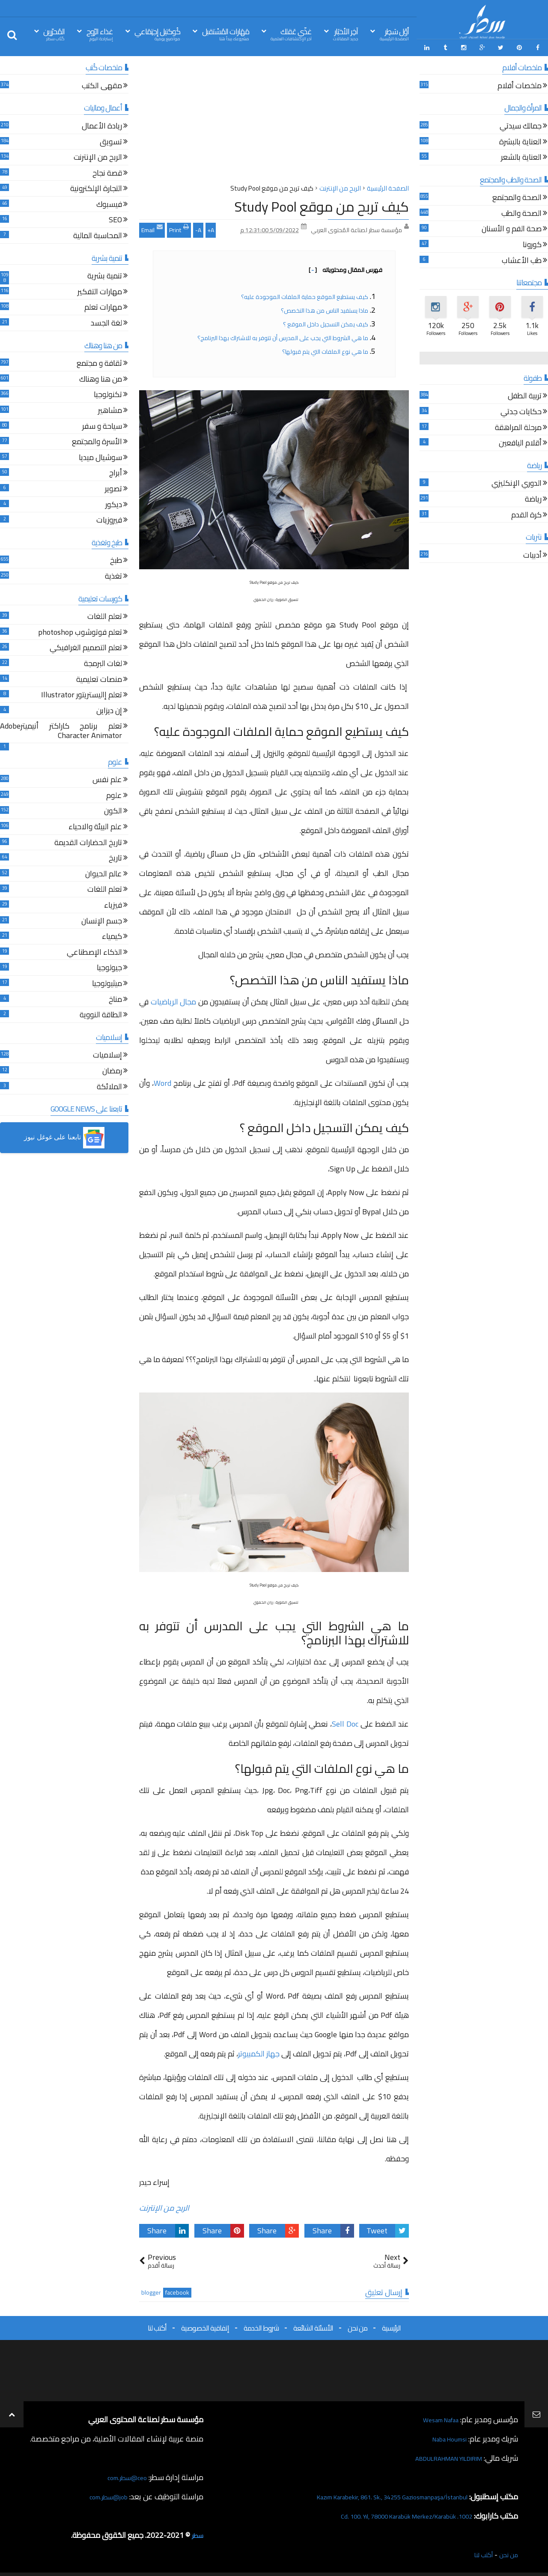 Image resolution: width=548 pixels, height=2576 pixels. Describe the element at coordinates (525, 394) in the screenshot. I see `تربية الطفل` at that location.